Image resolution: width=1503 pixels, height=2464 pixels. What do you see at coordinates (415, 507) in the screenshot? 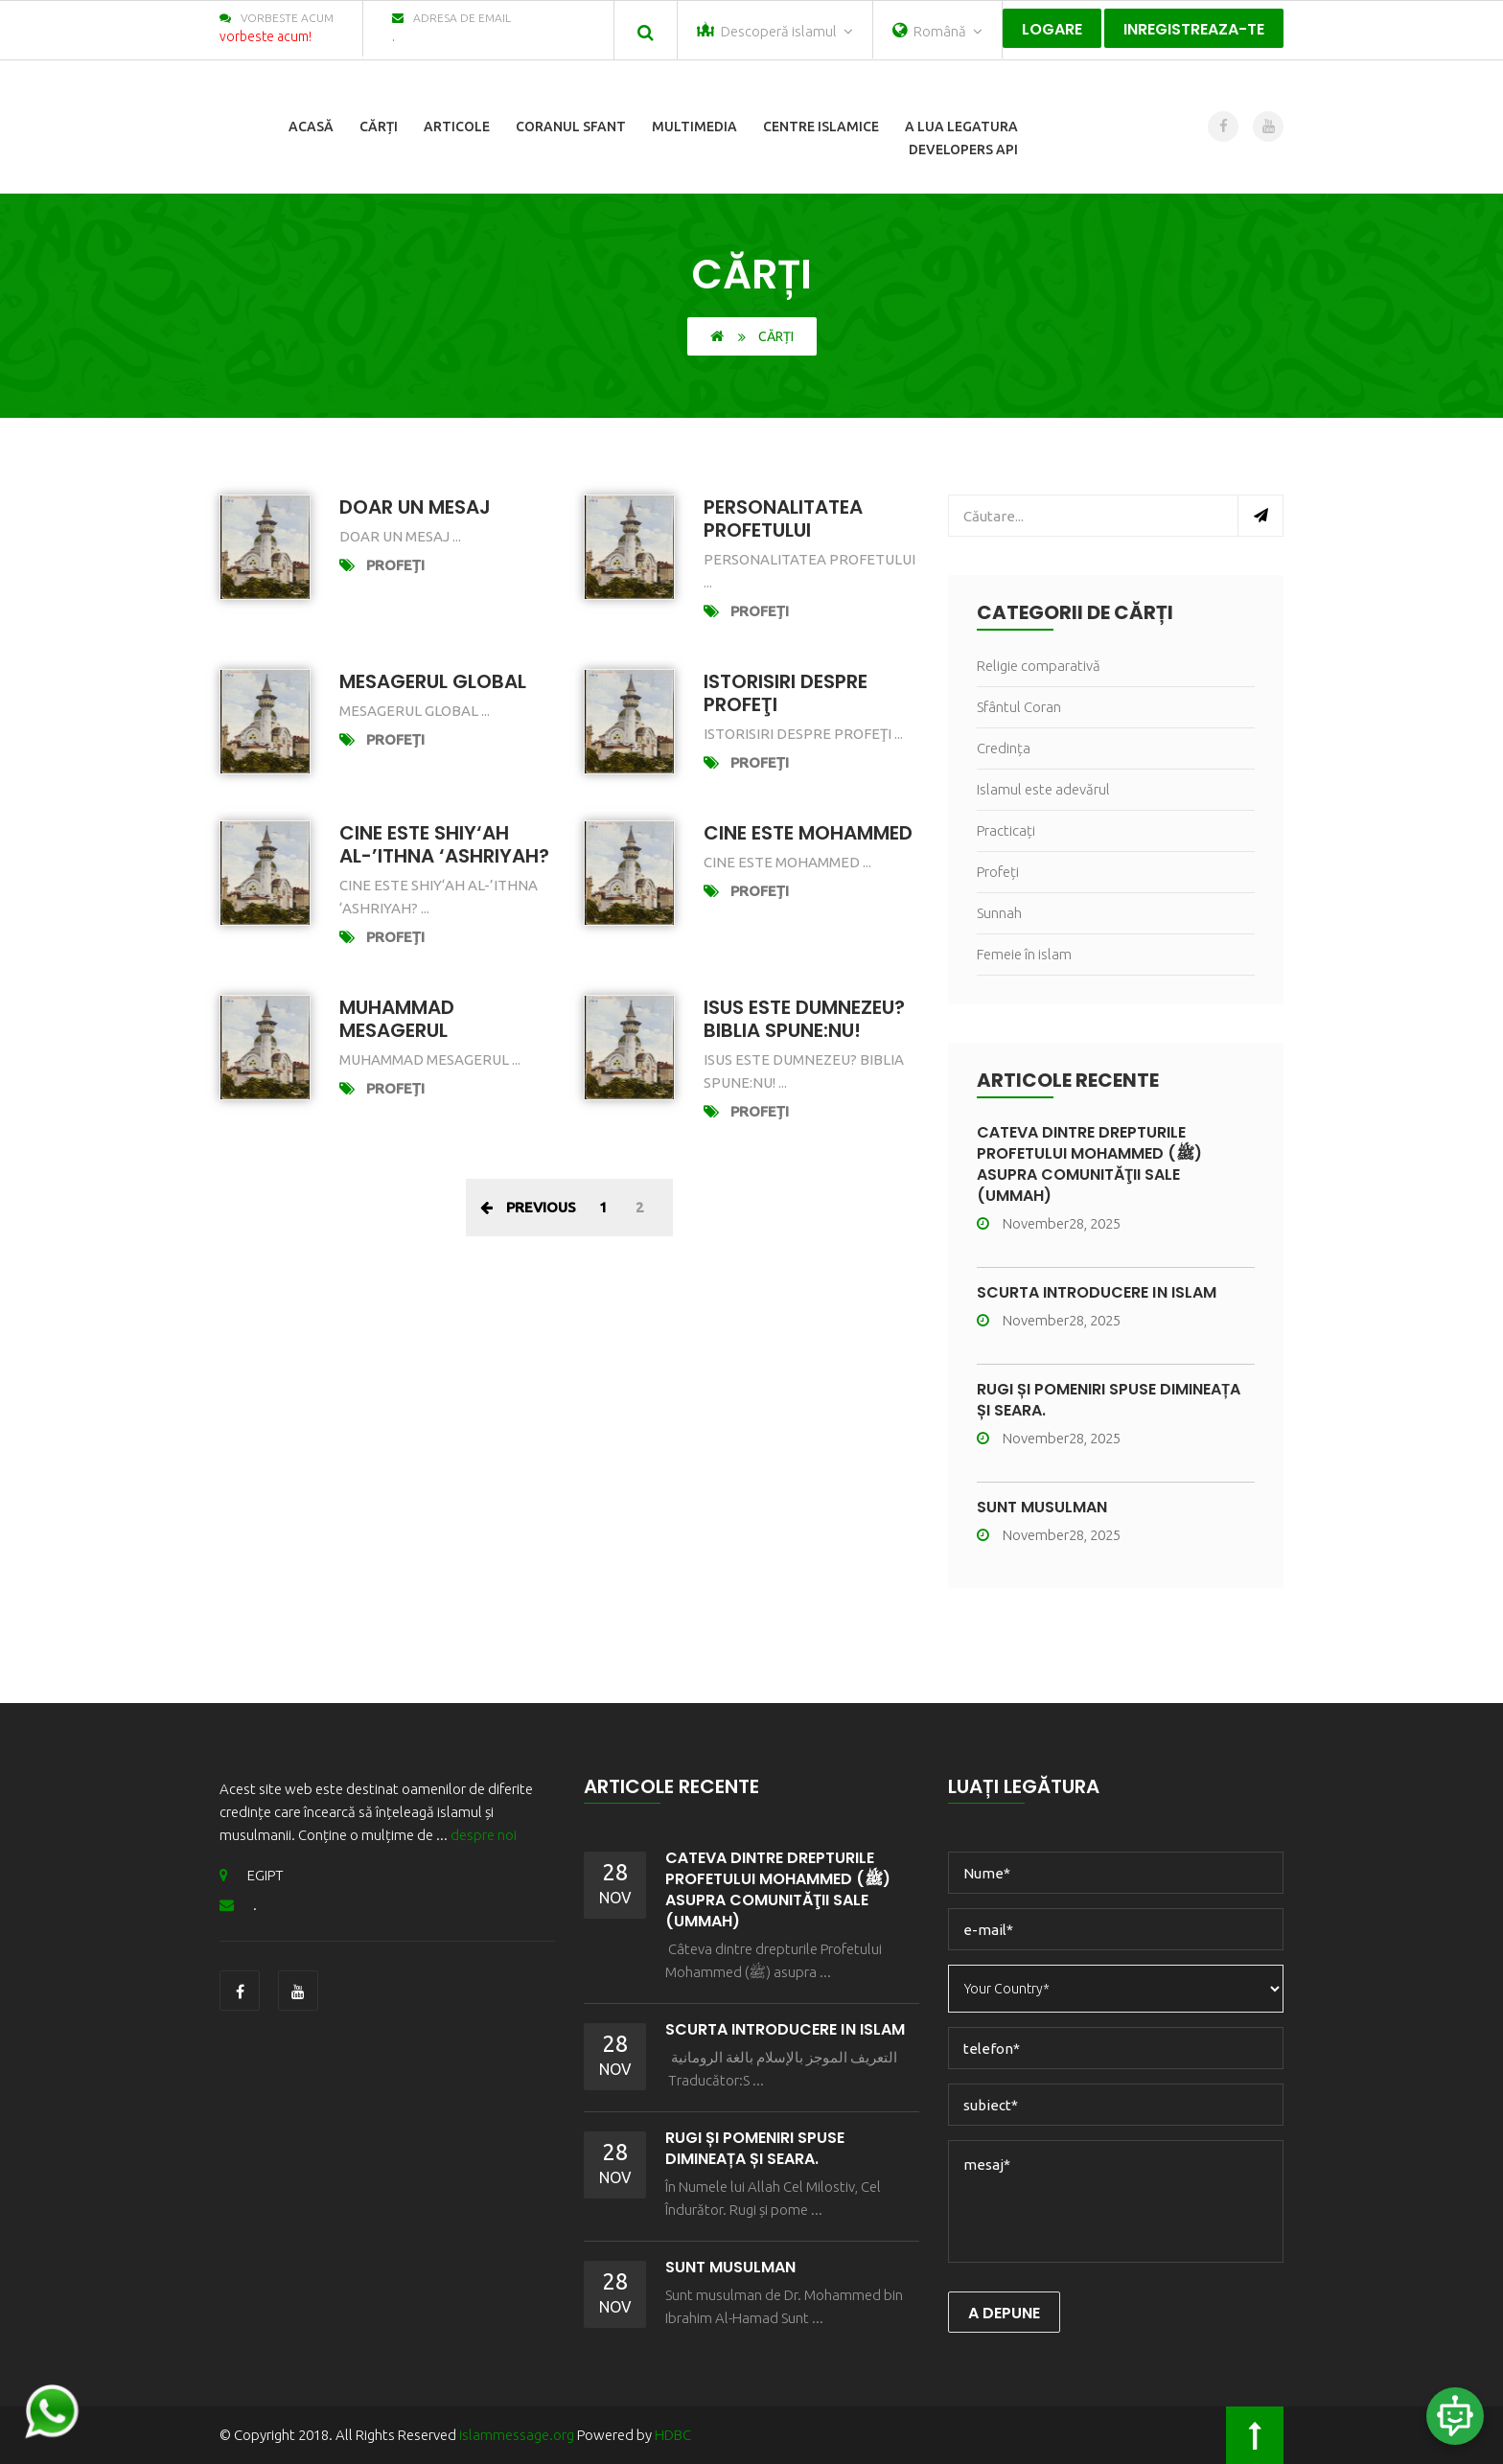
I see `DOAR UN MESAJ` at bounding box center [415, 507].